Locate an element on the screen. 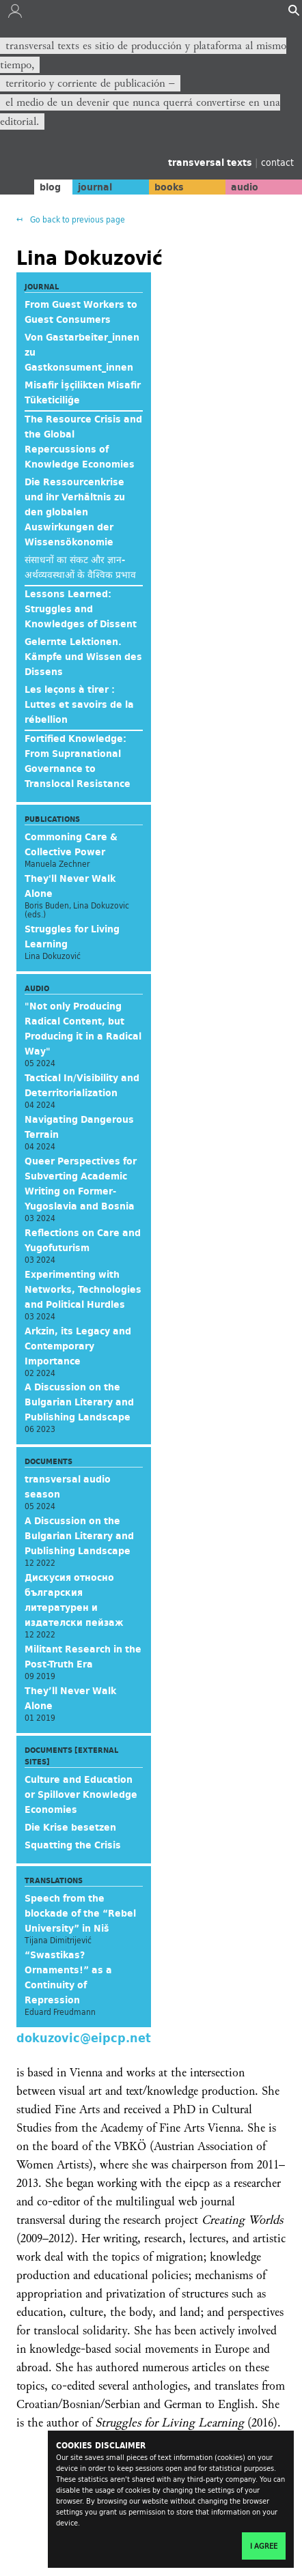  Squatting the Crisis is located at coordinates (73, 1844).